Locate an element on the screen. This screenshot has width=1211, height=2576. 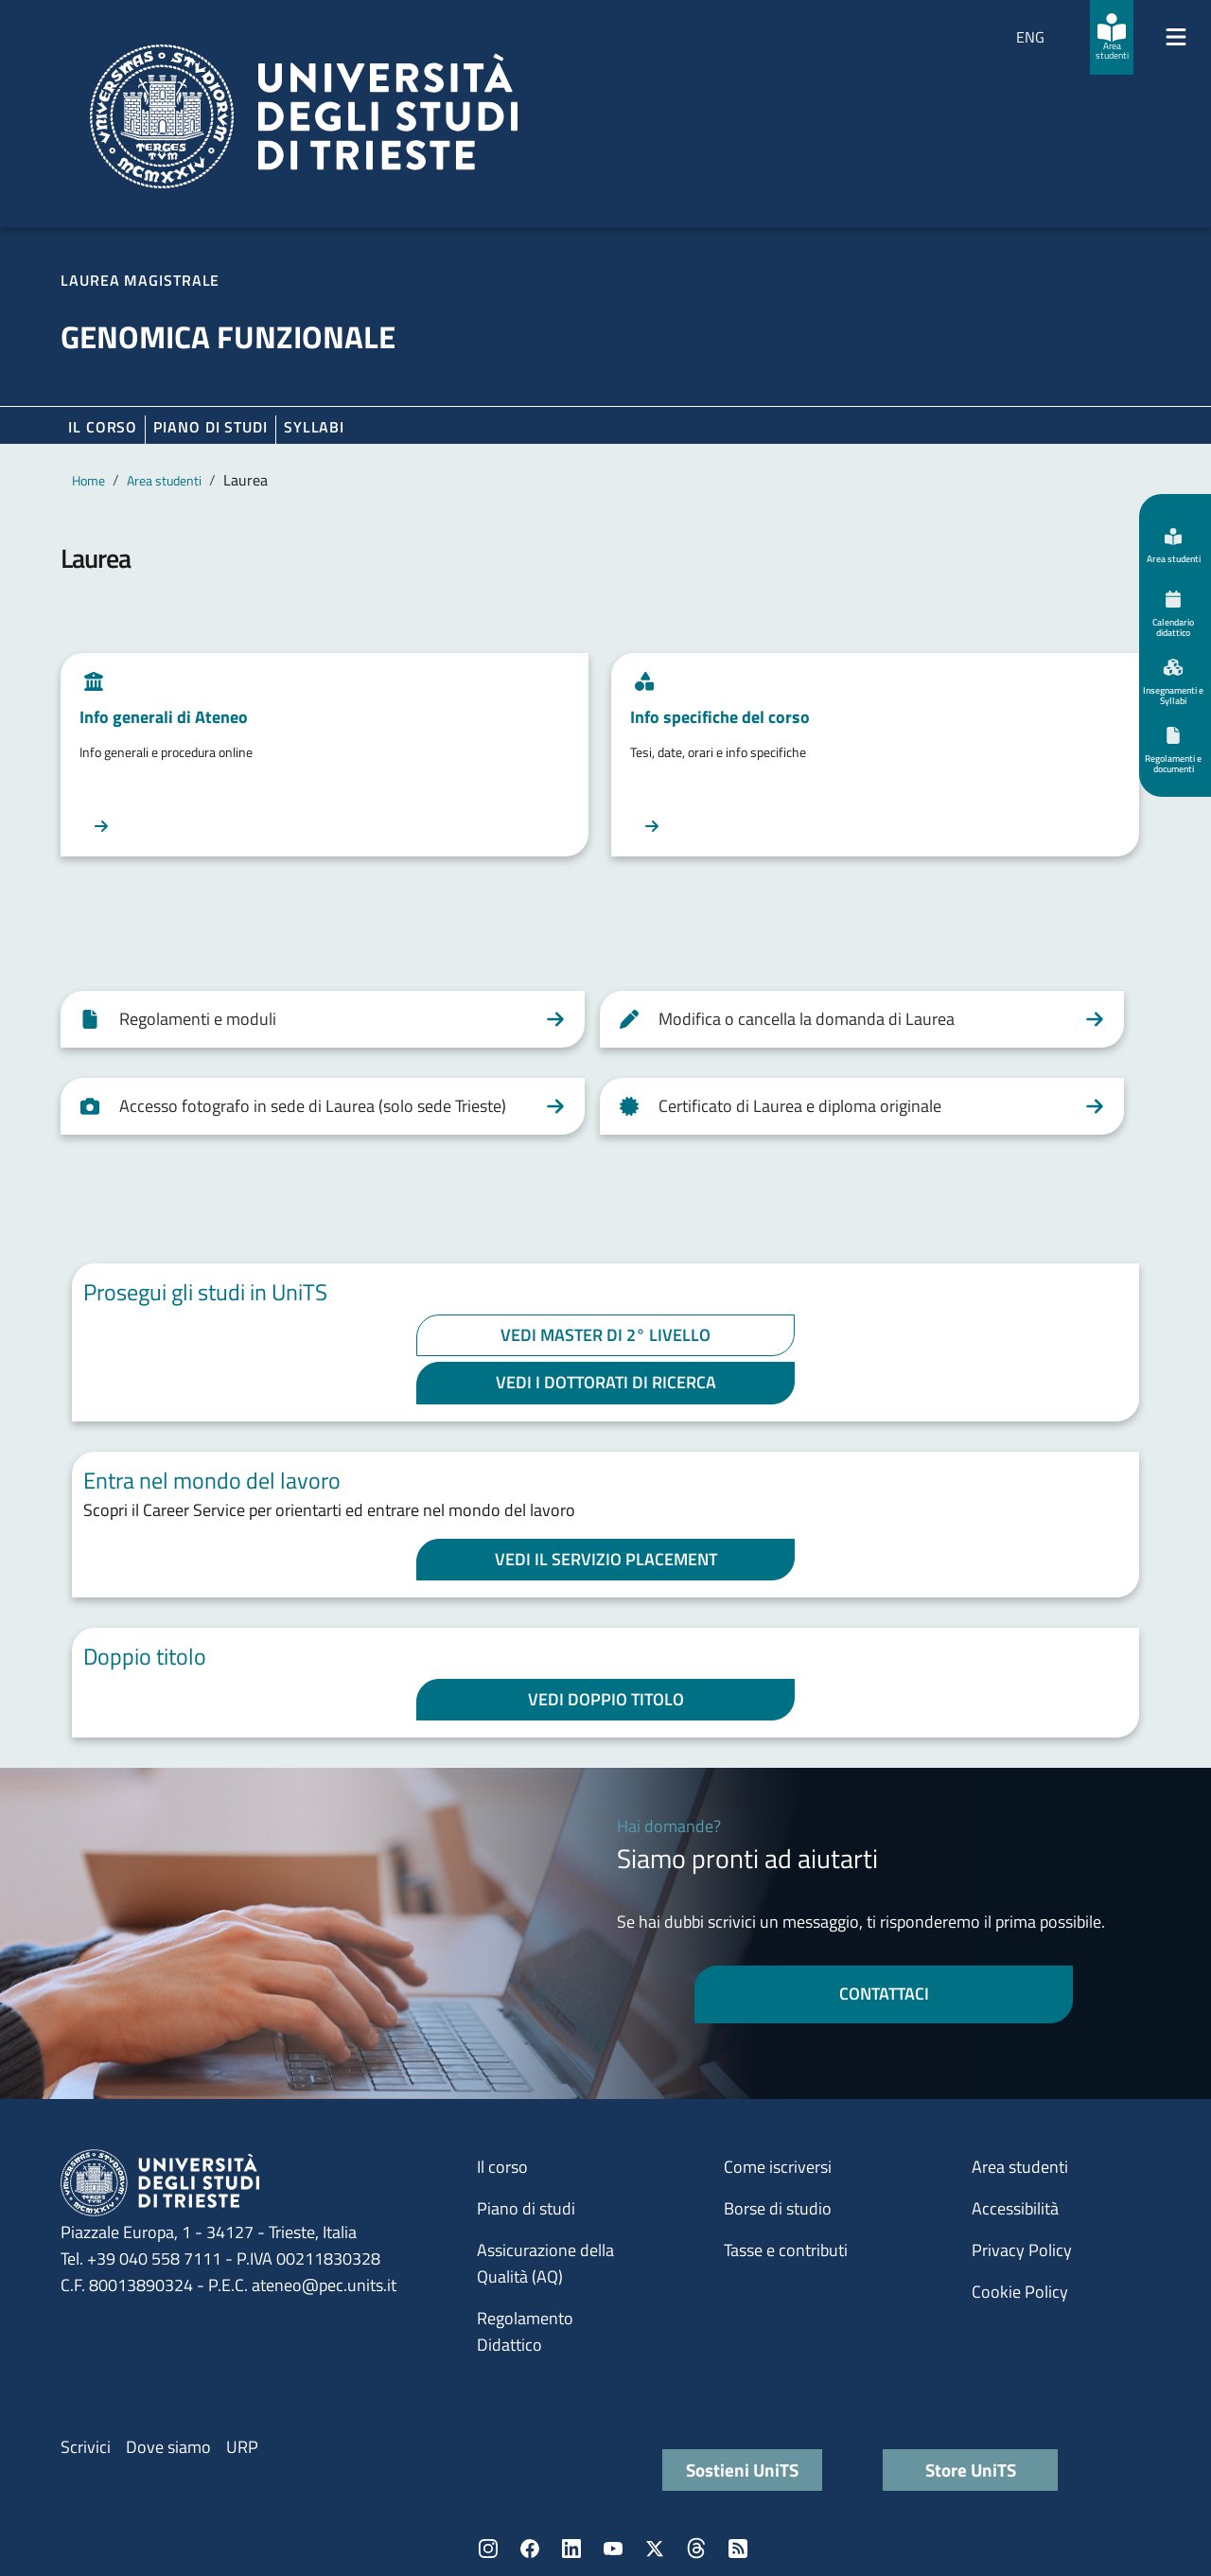
LinkedIn is located at coordinates (571, 2548).